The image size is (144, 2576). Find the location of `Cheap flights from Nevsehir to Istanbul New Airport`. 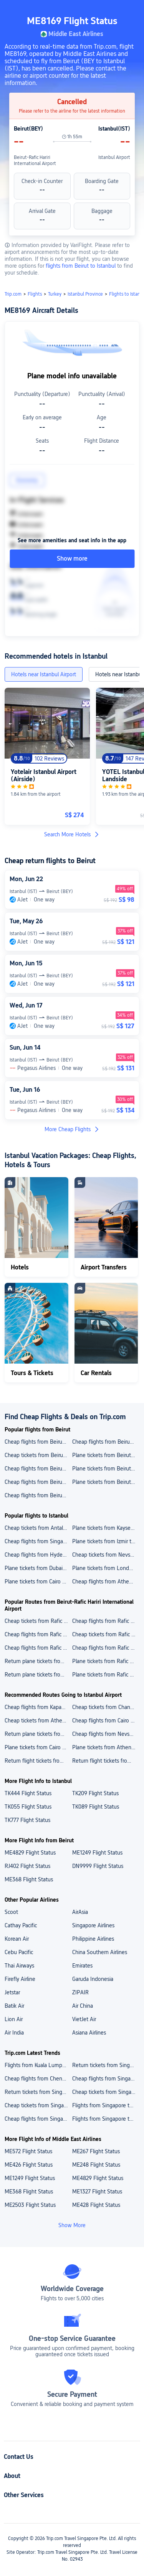

Cheap flights from Nevsehir to Istanbul New Airport is located at coordinates (105, 1734).